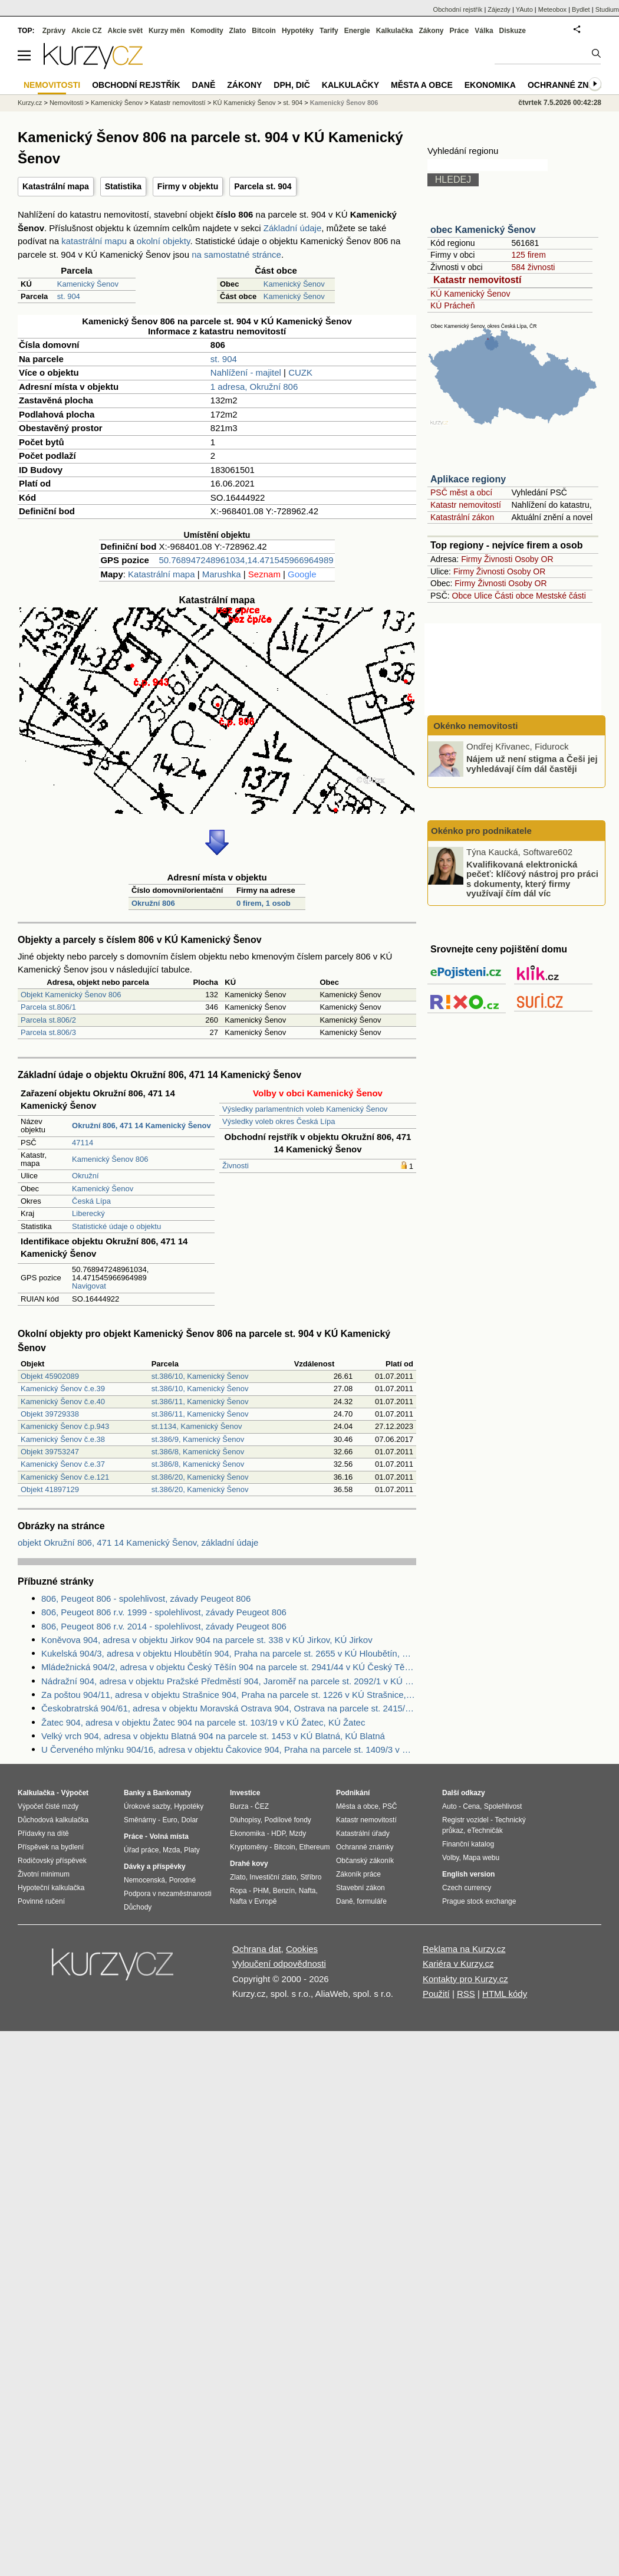 The image size is (619, 2576). I want to click on Části obce, so click(514, 595).